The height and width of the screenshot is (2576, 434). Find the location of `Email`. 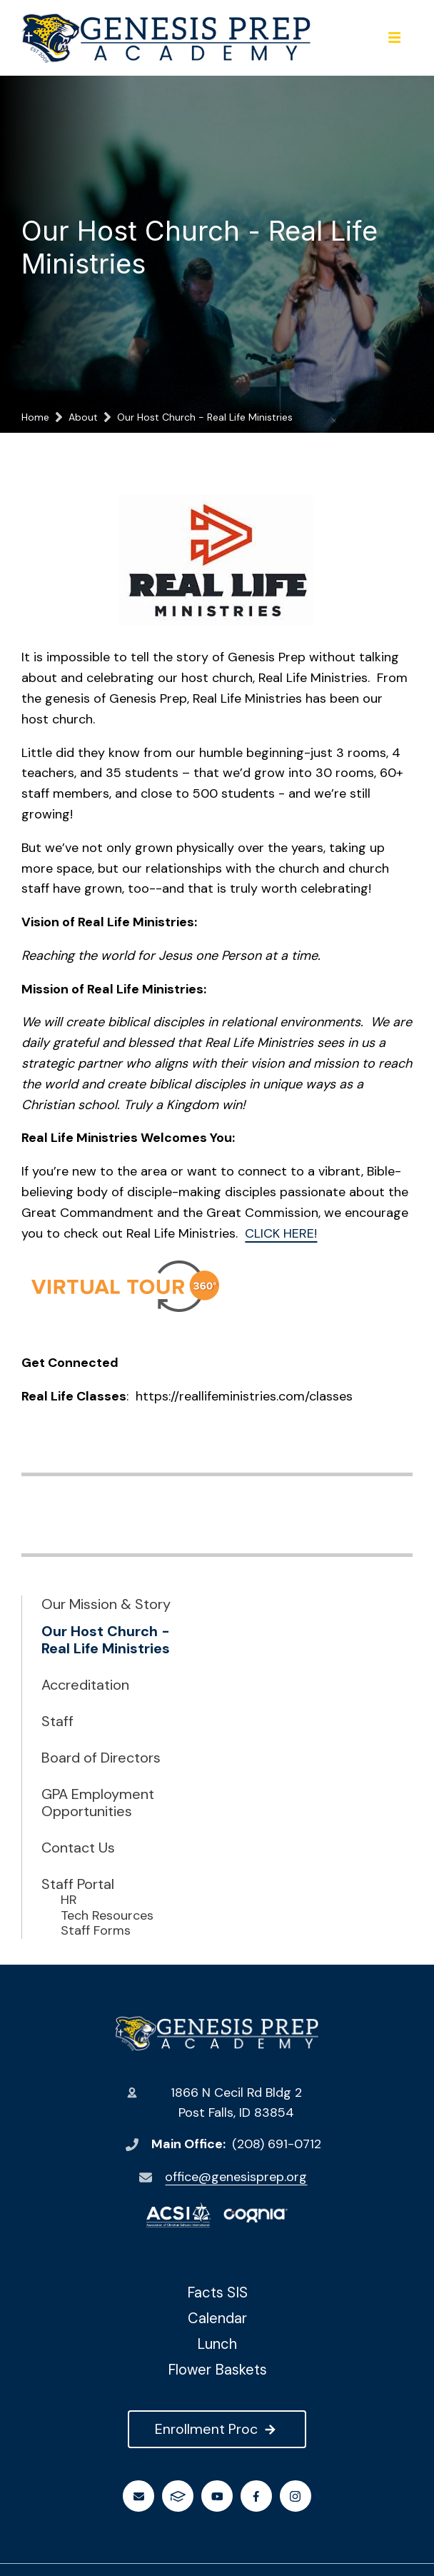

Email is located at coordinates (138, 2496).